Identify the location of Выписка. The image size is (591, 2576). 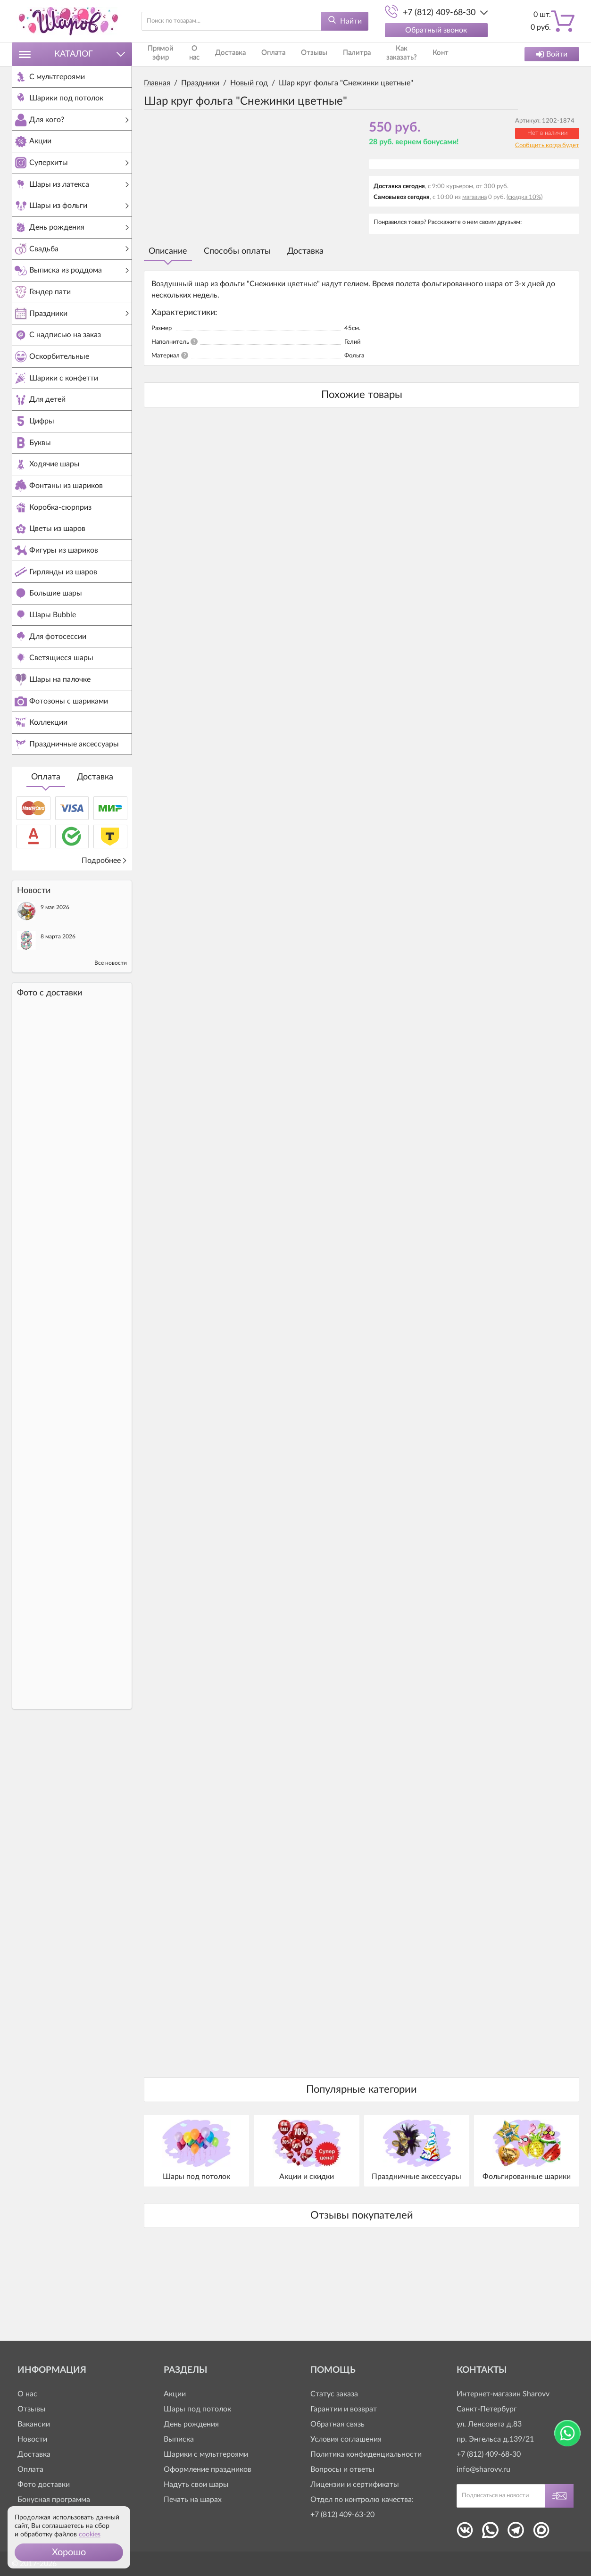
(179, 2439).